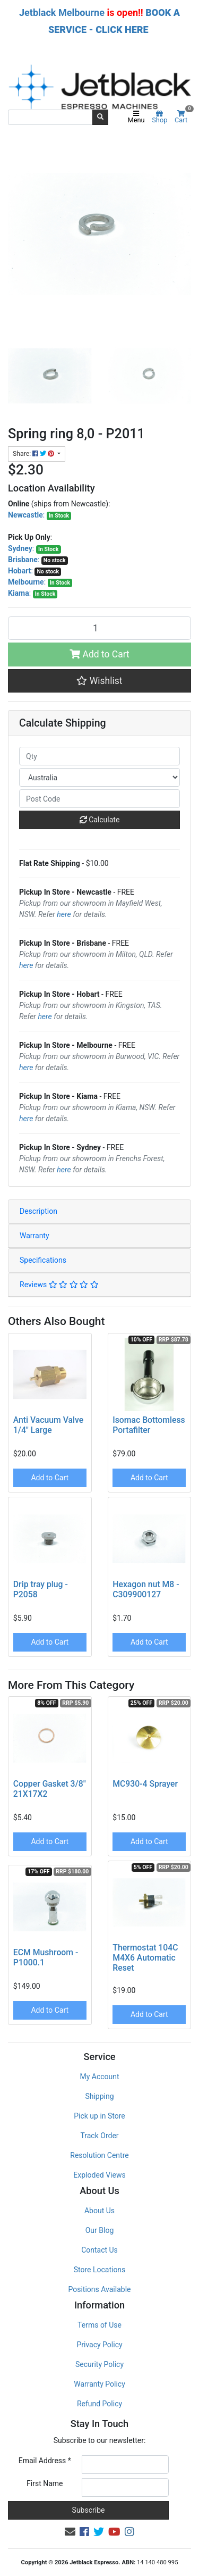  What do you see at coordinates (99, 2076) in the screenshot?
I see `My Account` at bounding box center [99, 2076].